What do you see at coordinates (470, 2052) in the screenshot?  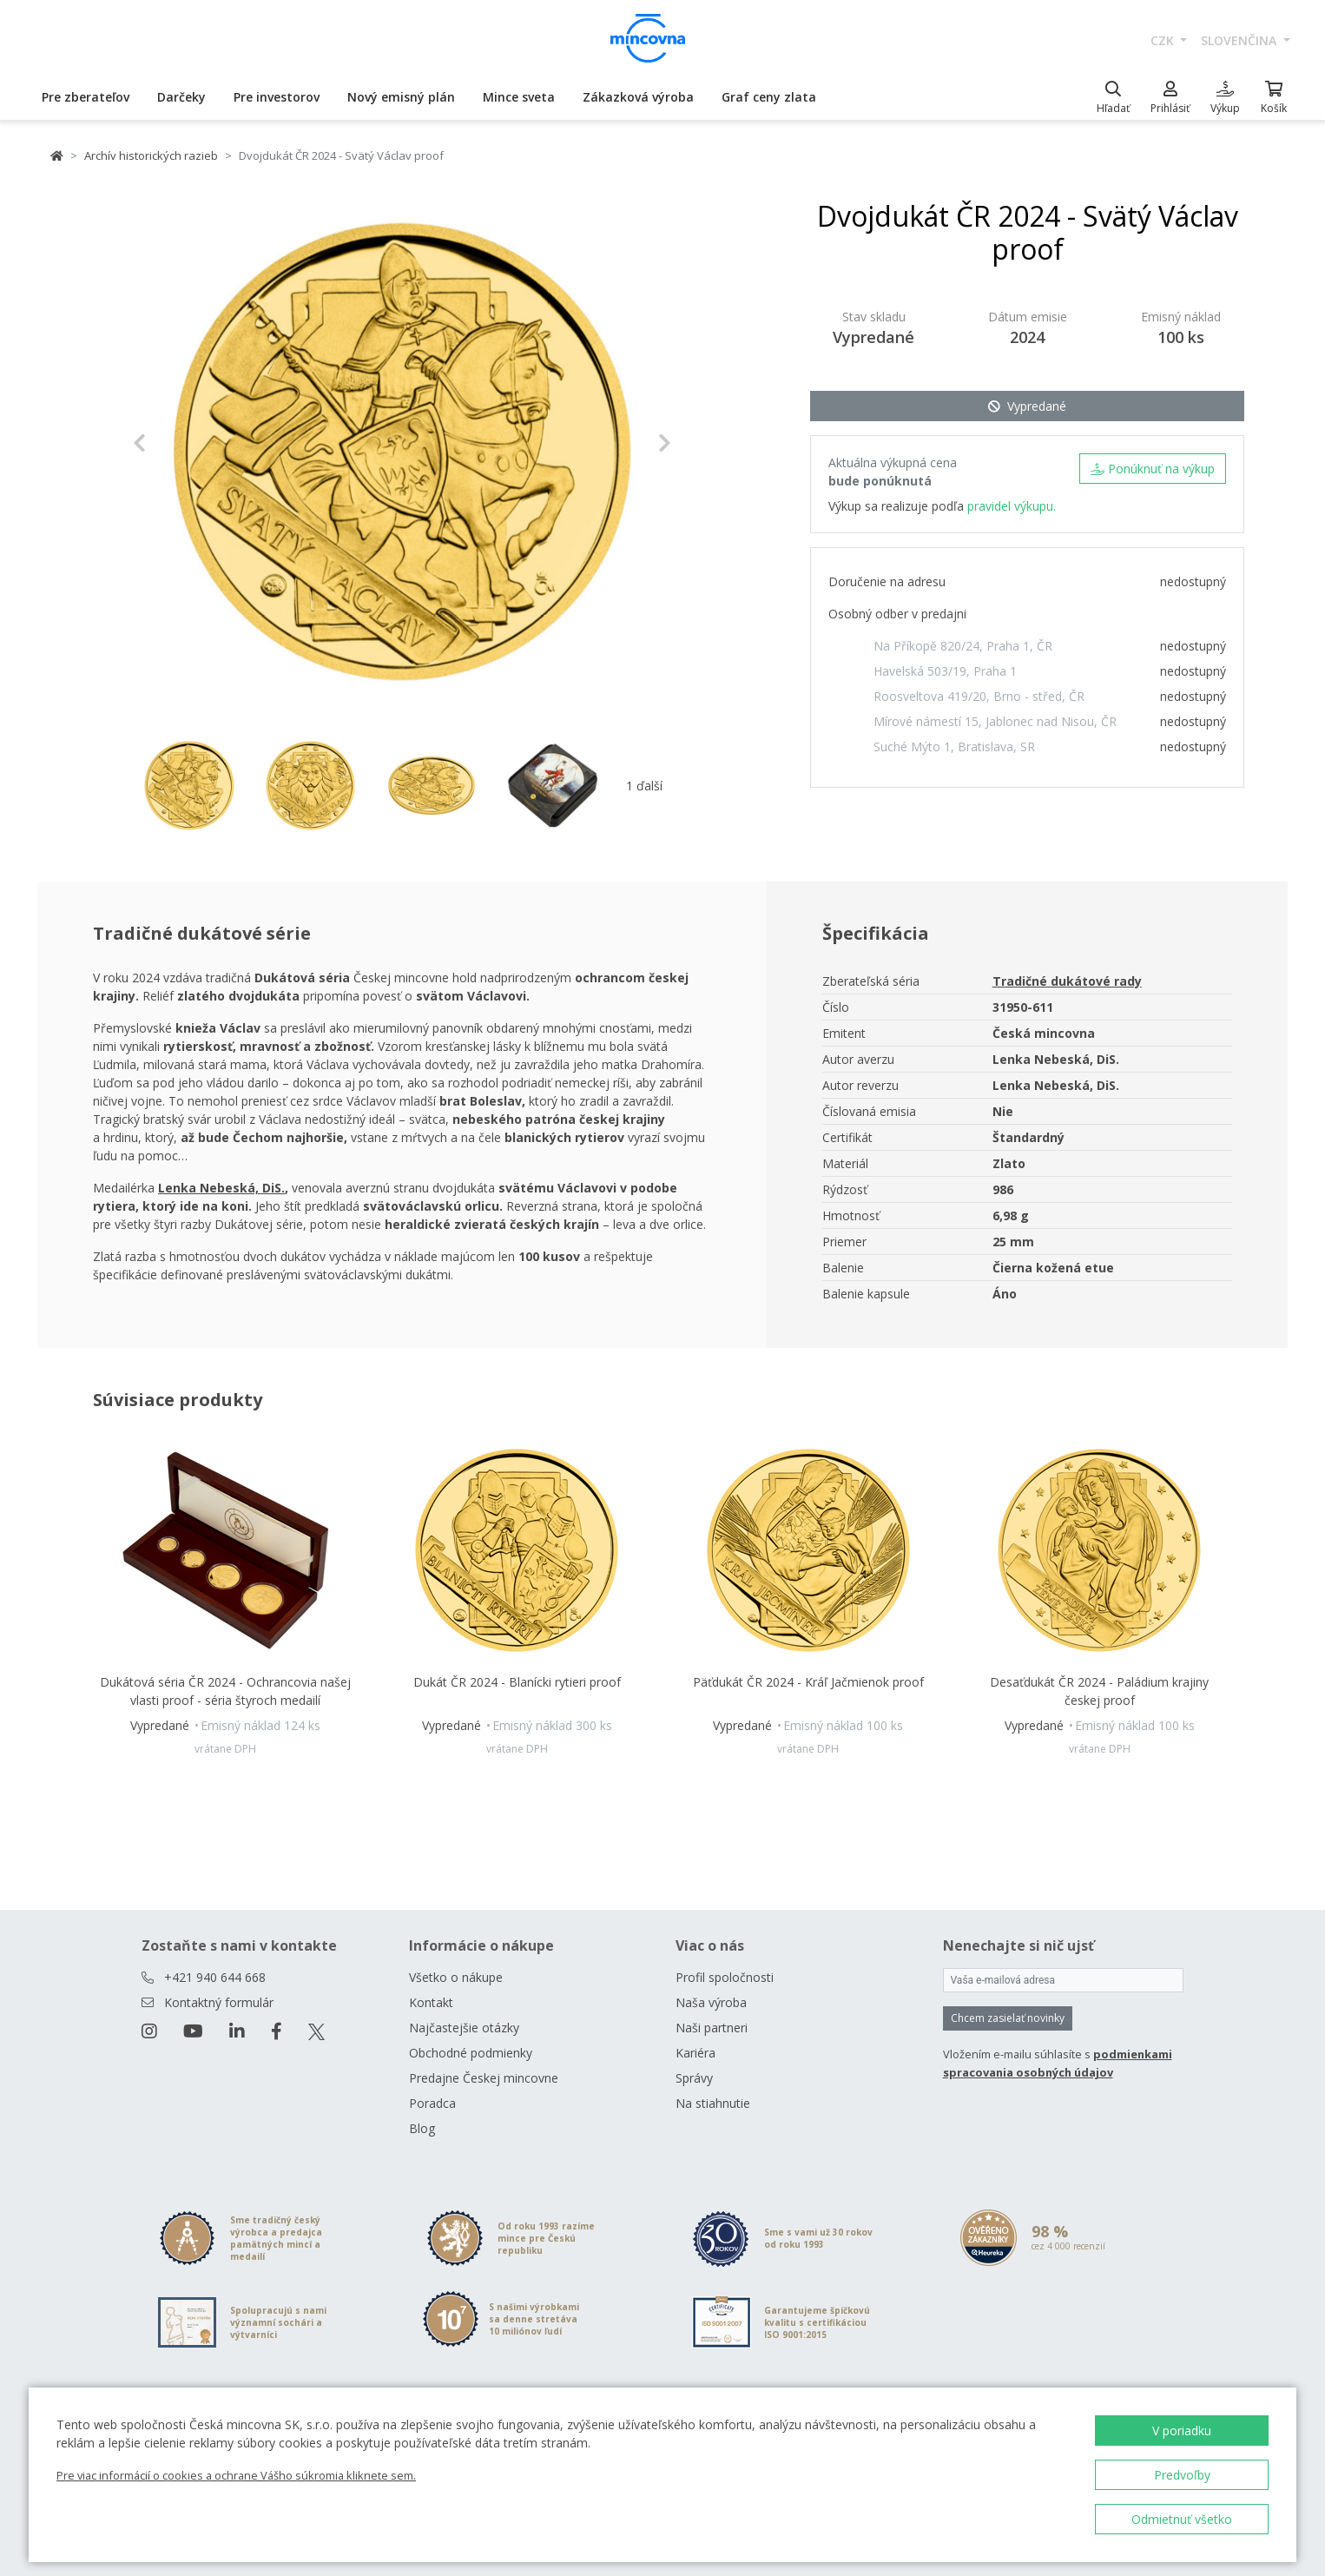 I see `Obchodné podmienky` at bounding box center [470, 2052].